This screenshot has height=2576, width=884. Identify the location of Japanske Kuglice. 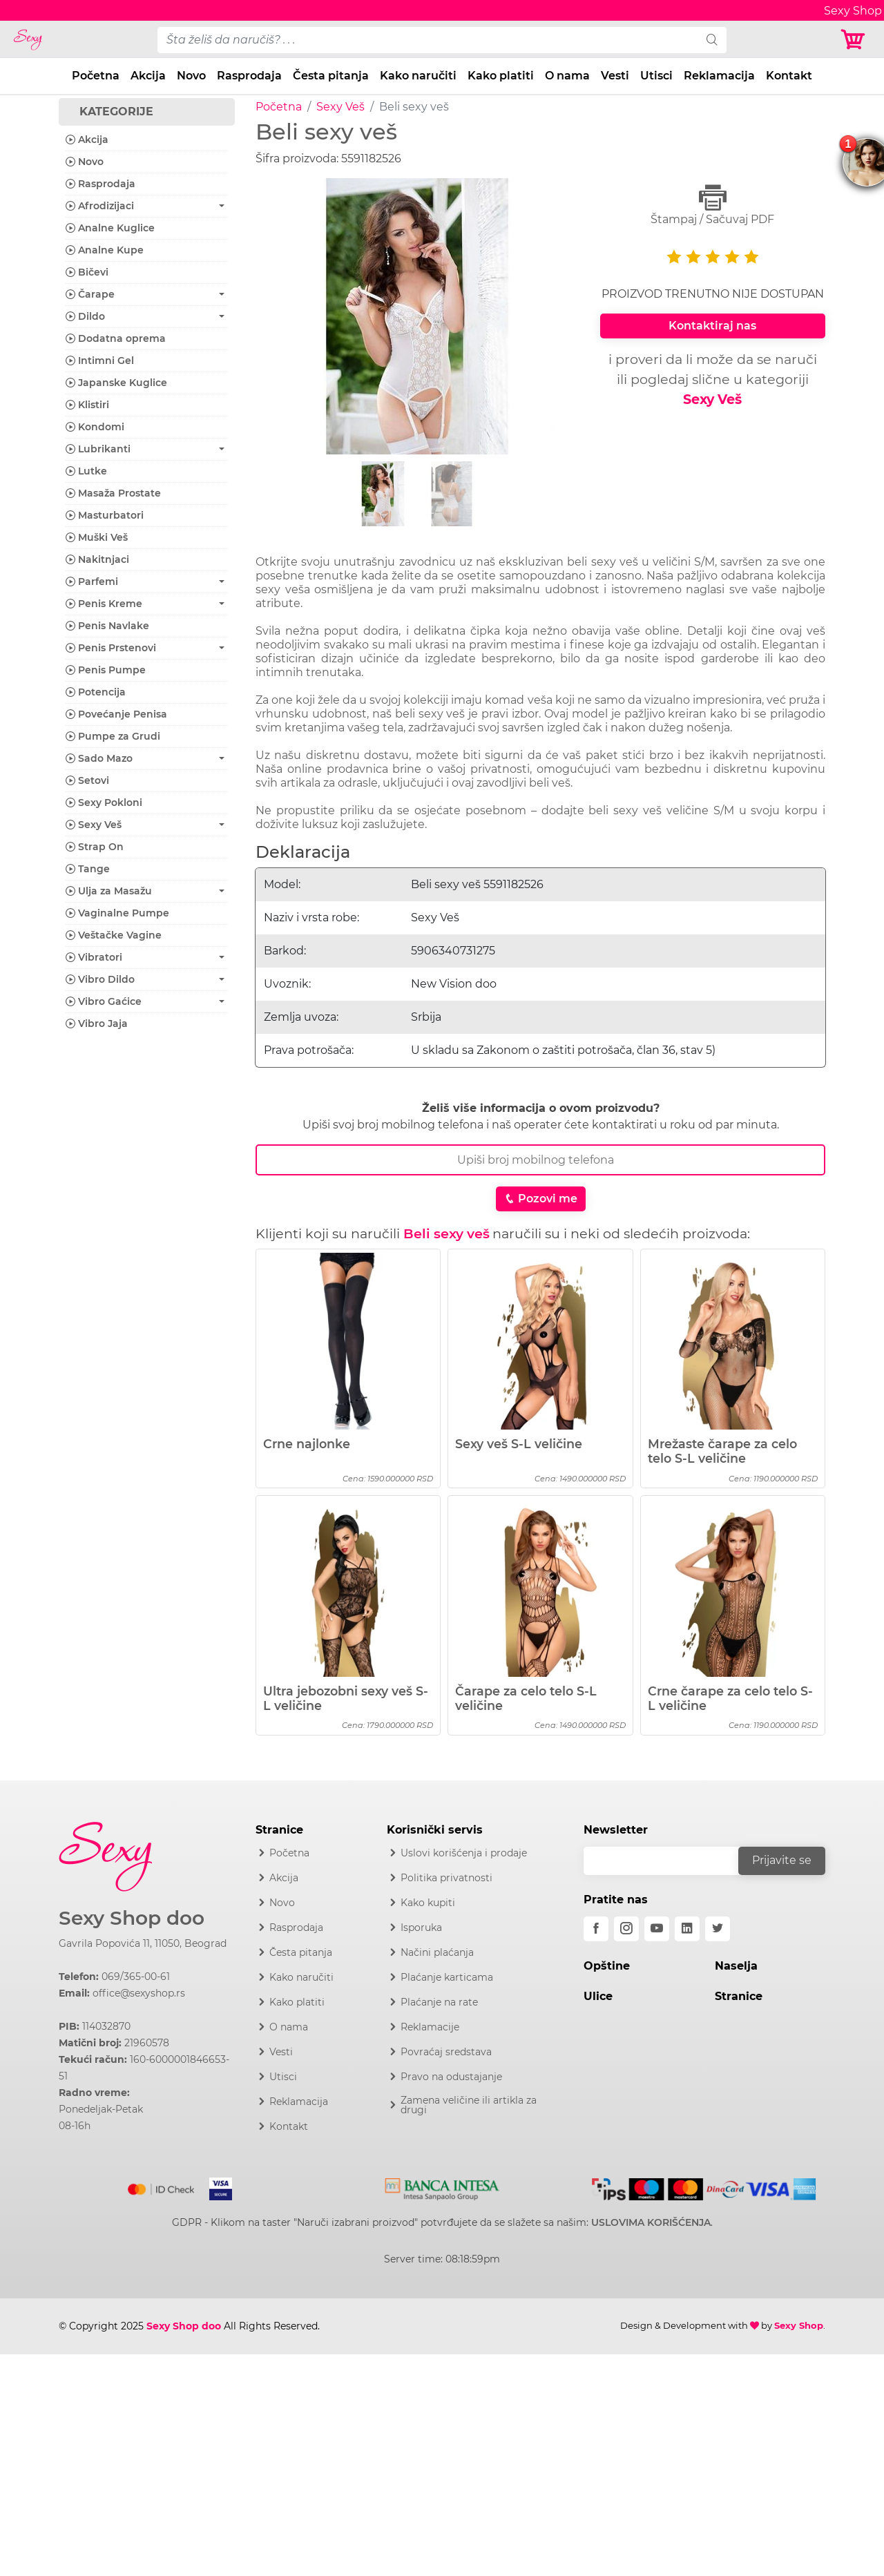
(116, 382).